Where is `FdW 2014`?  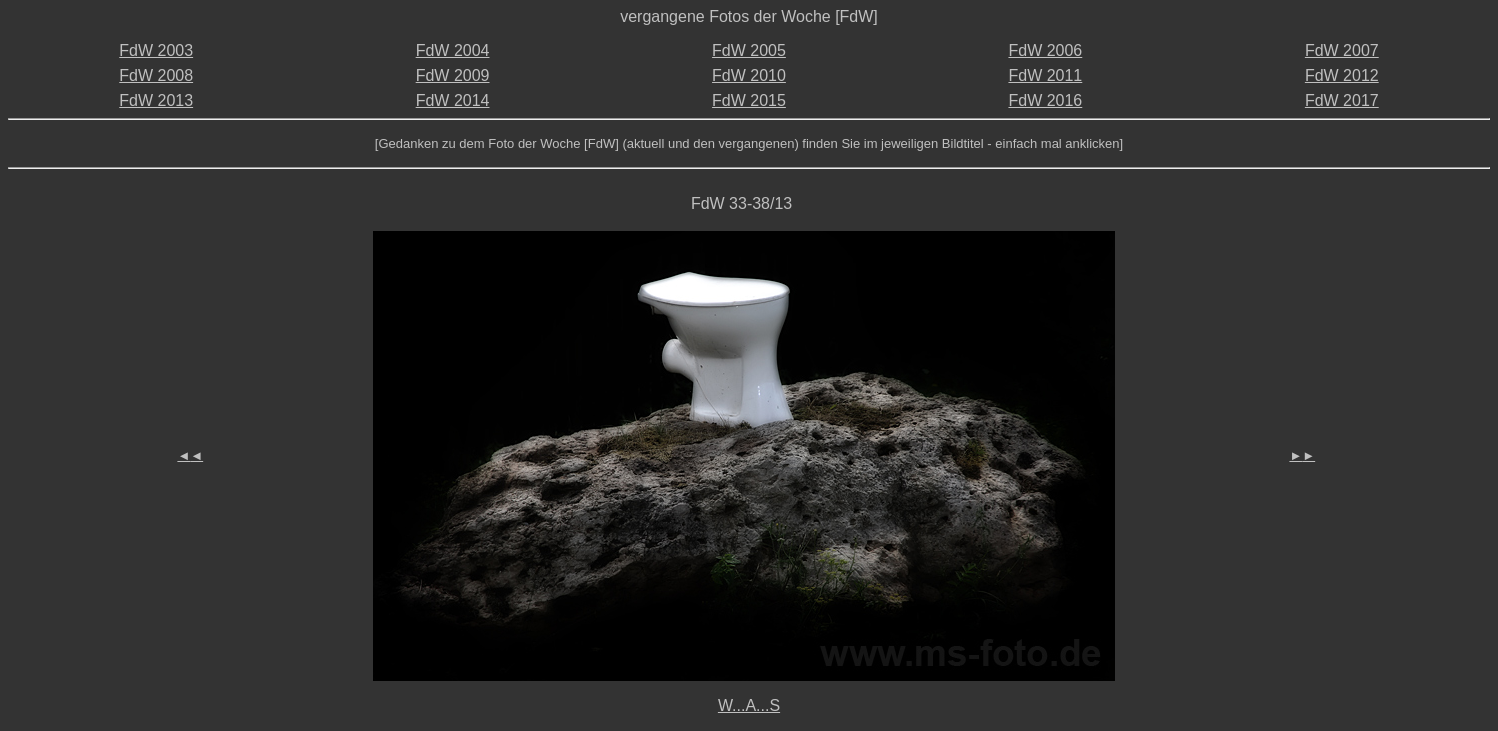
FdW 2014 is located at coordinates (453, 100).